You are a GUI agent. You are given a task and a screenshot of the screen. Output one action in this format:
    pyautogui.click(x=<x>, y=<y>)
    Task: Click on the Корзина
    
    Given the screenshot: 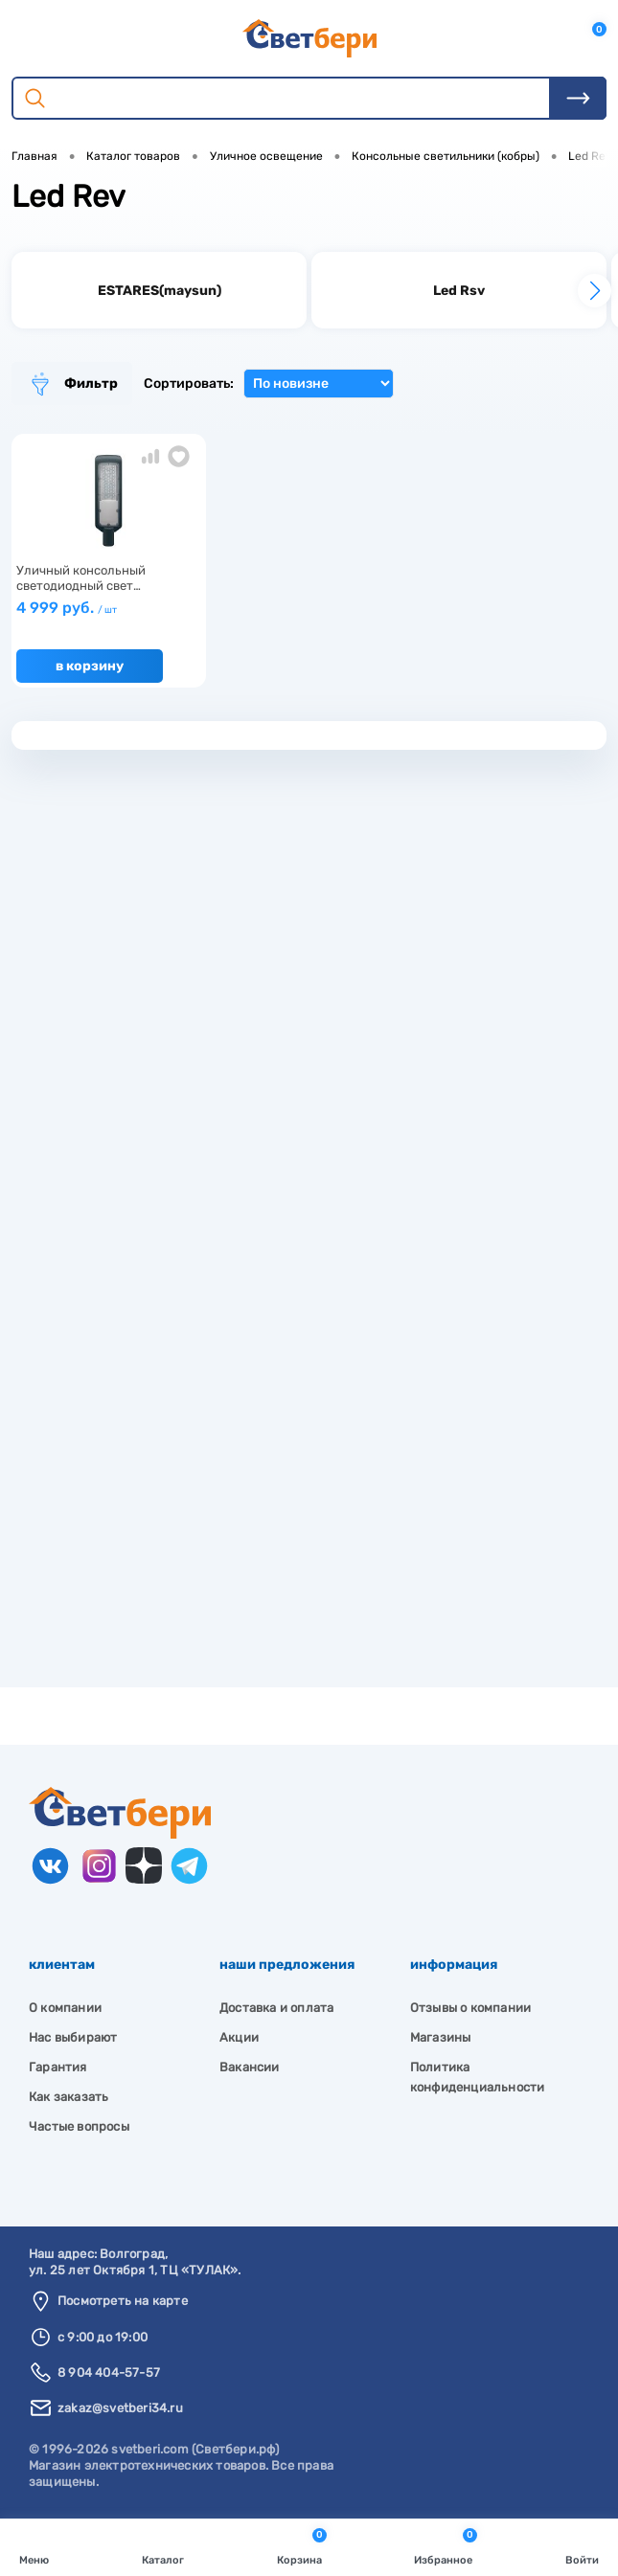 What is the action you would take?
    pyautogui.click(x=302, y=2545)
    